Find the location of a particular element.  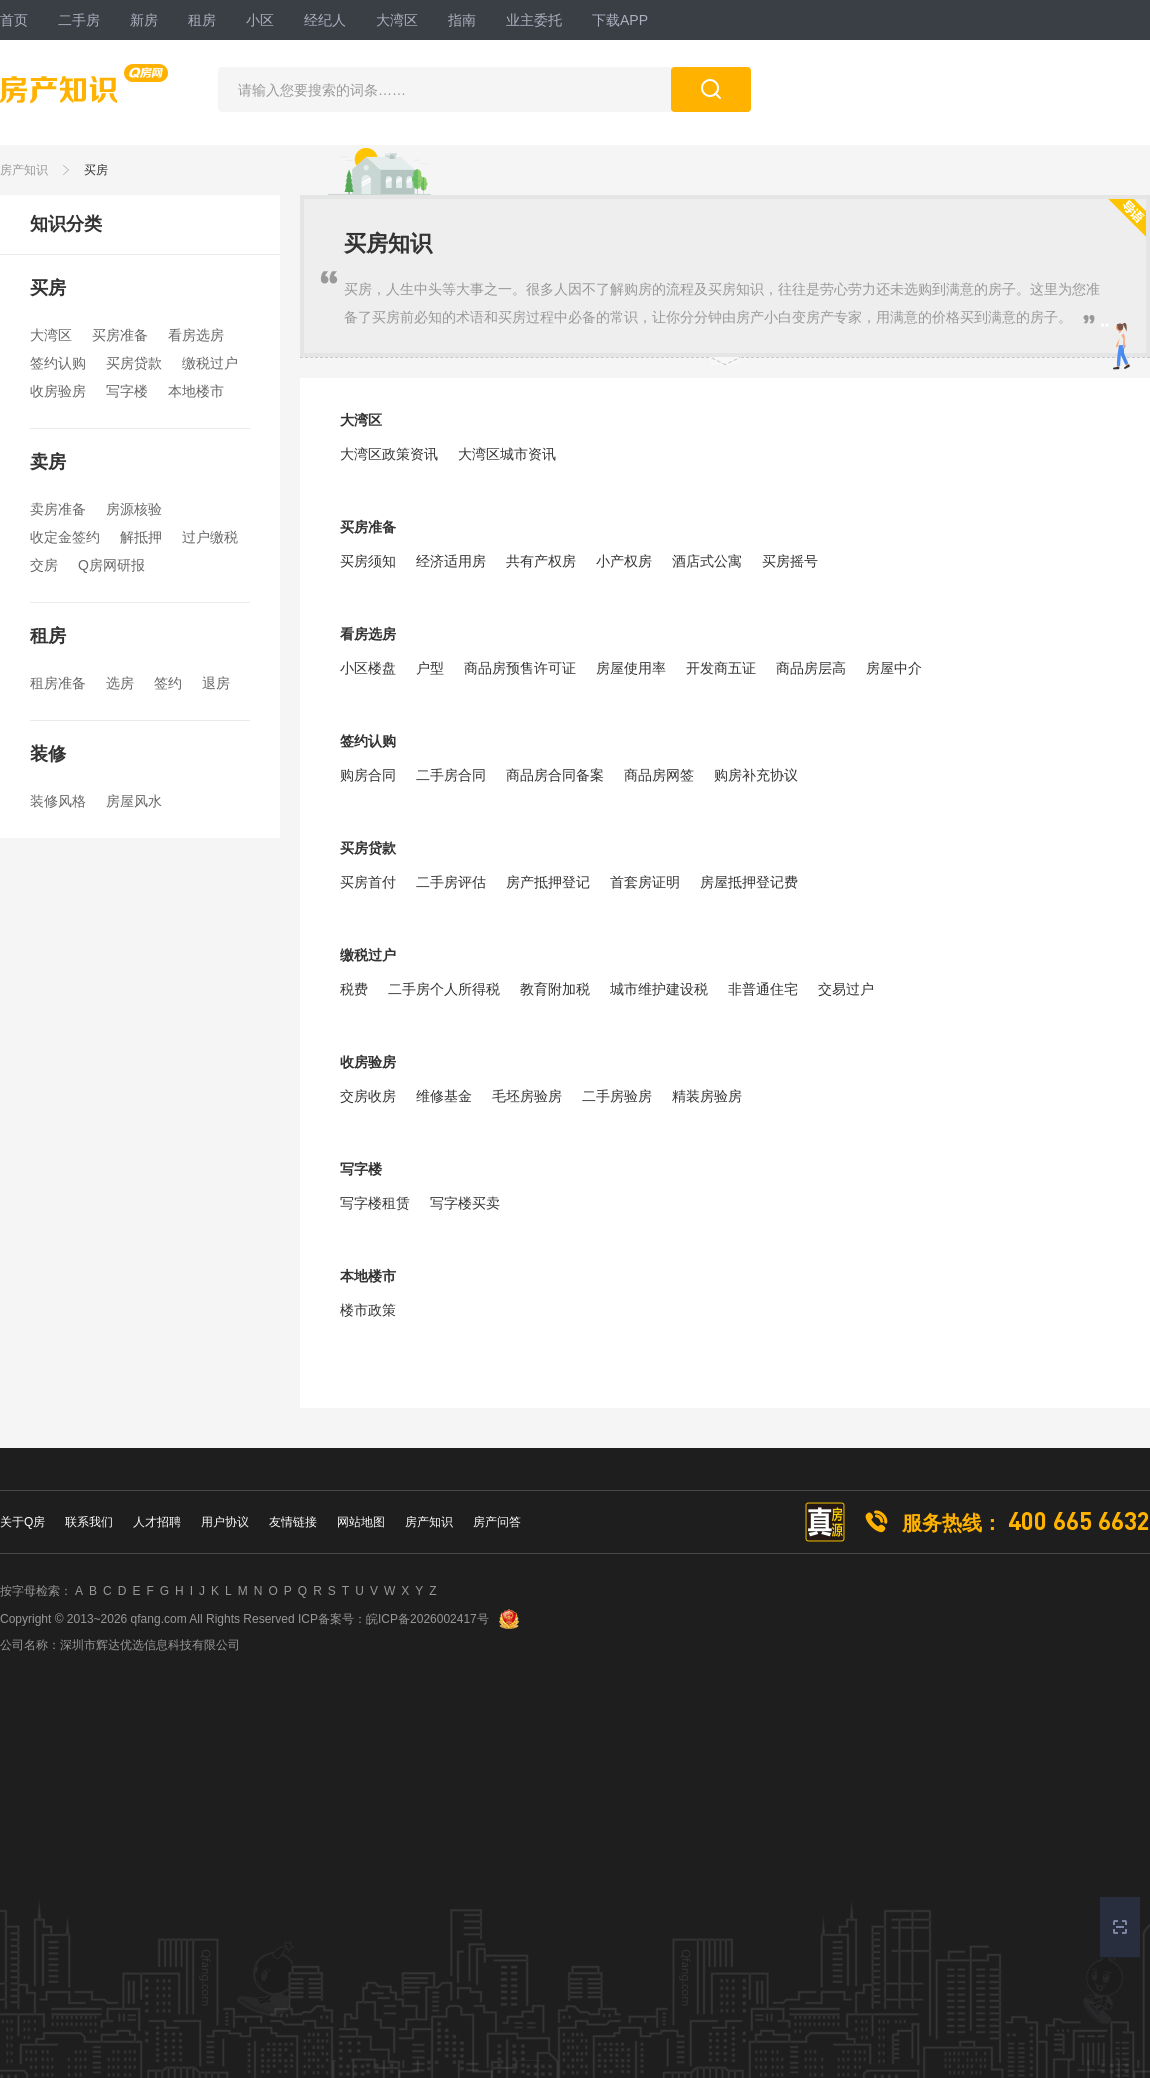

买房须知 is located at coordinates (368, 561).